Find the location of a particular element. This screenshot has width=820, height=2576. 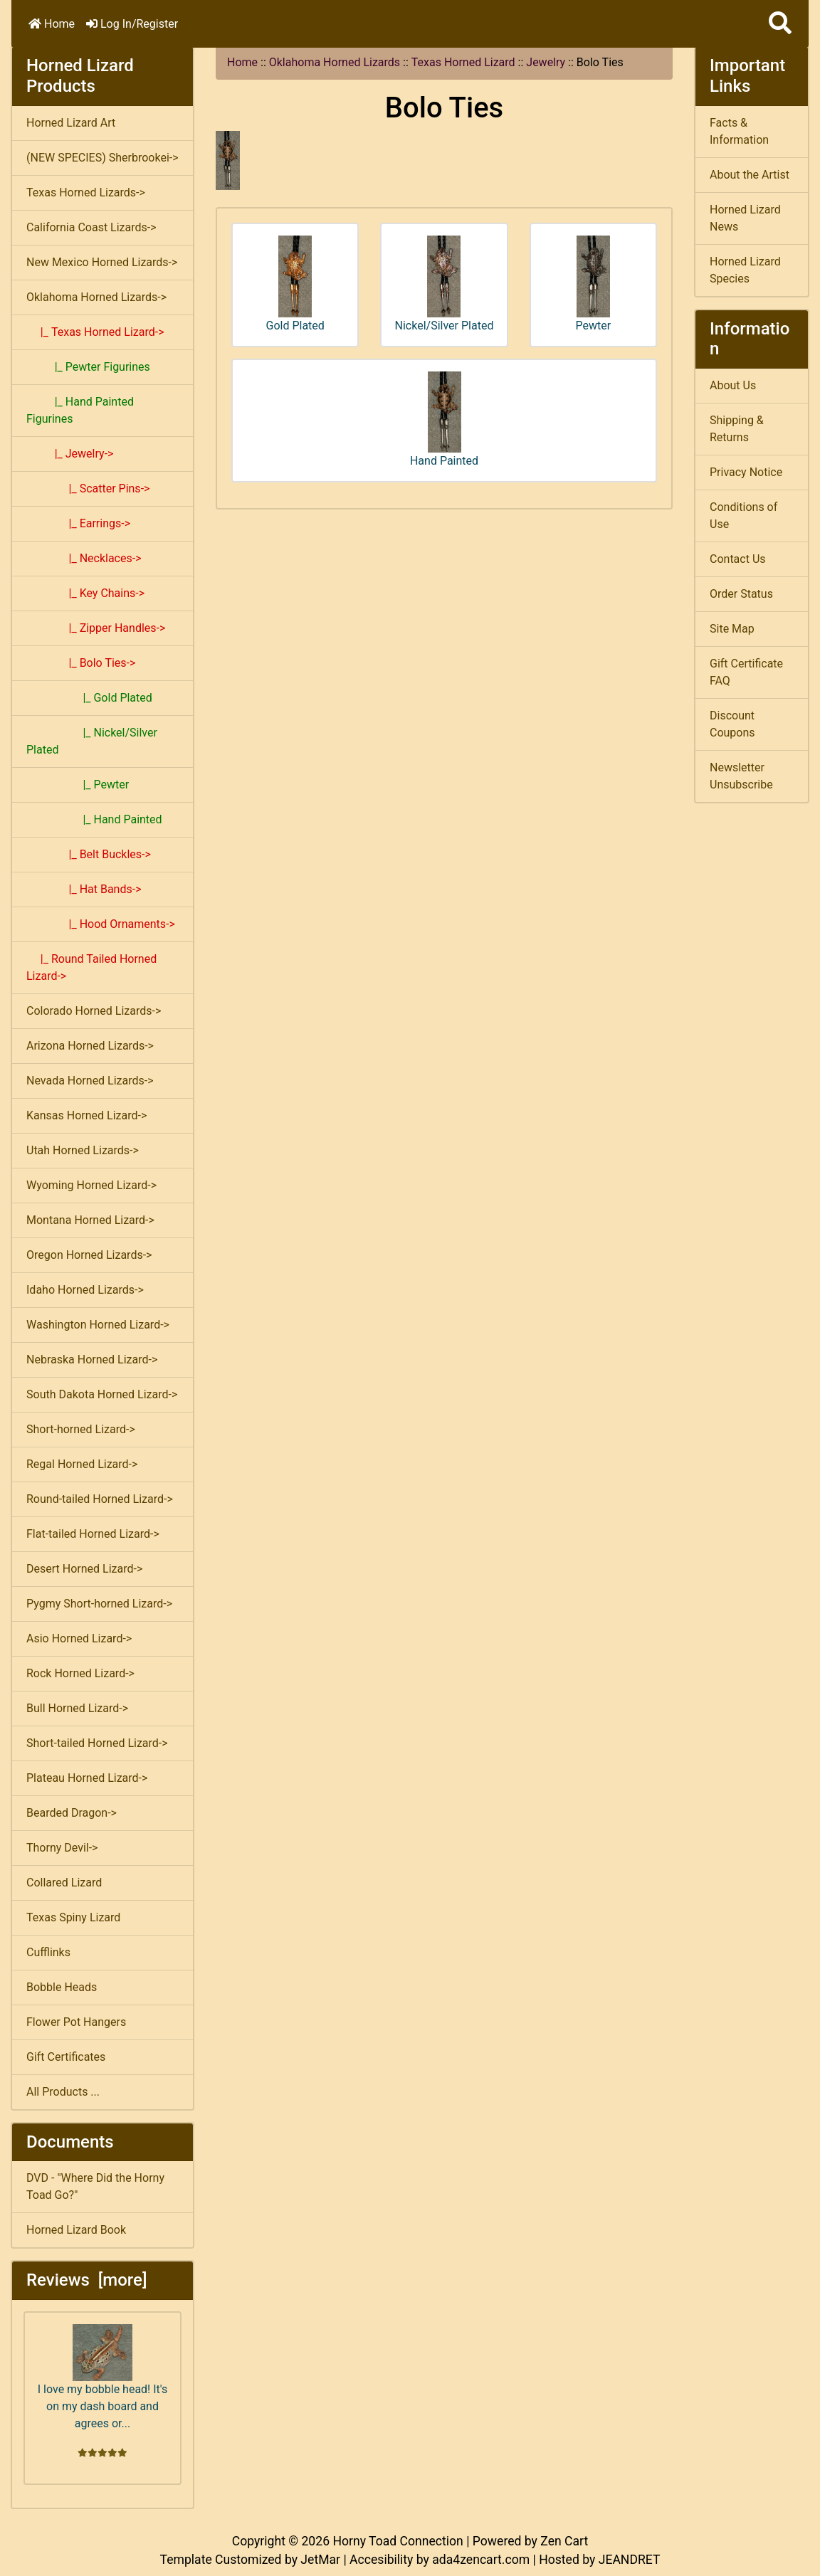

Zen Cart is located at coordinates (564, 2541).